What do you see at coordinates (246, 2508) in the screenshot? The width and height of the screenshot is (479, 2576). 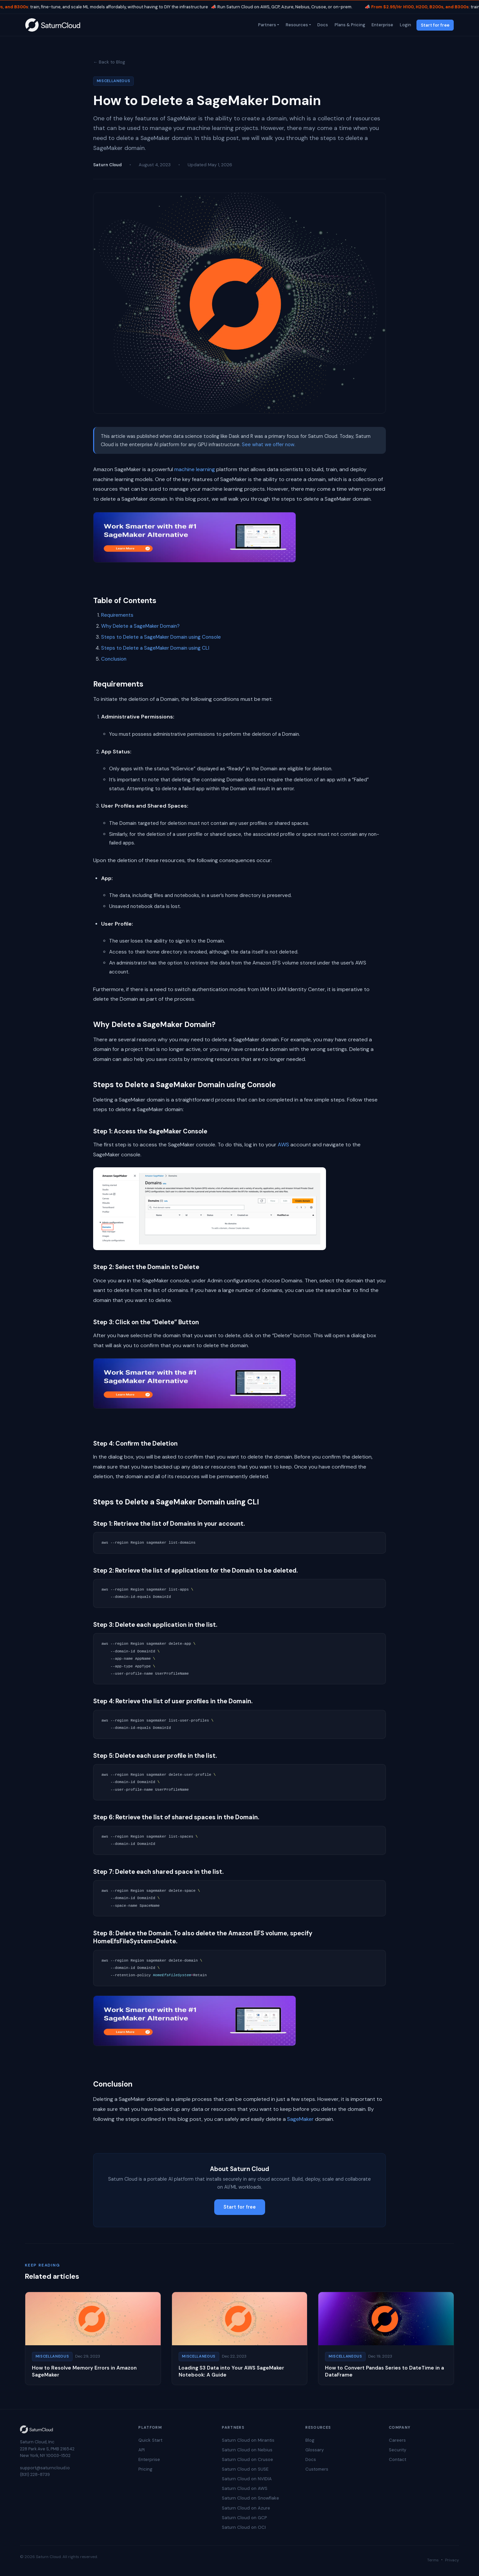 I see `Saturn Cloud on Azure` at bounding box center [246, 2508].